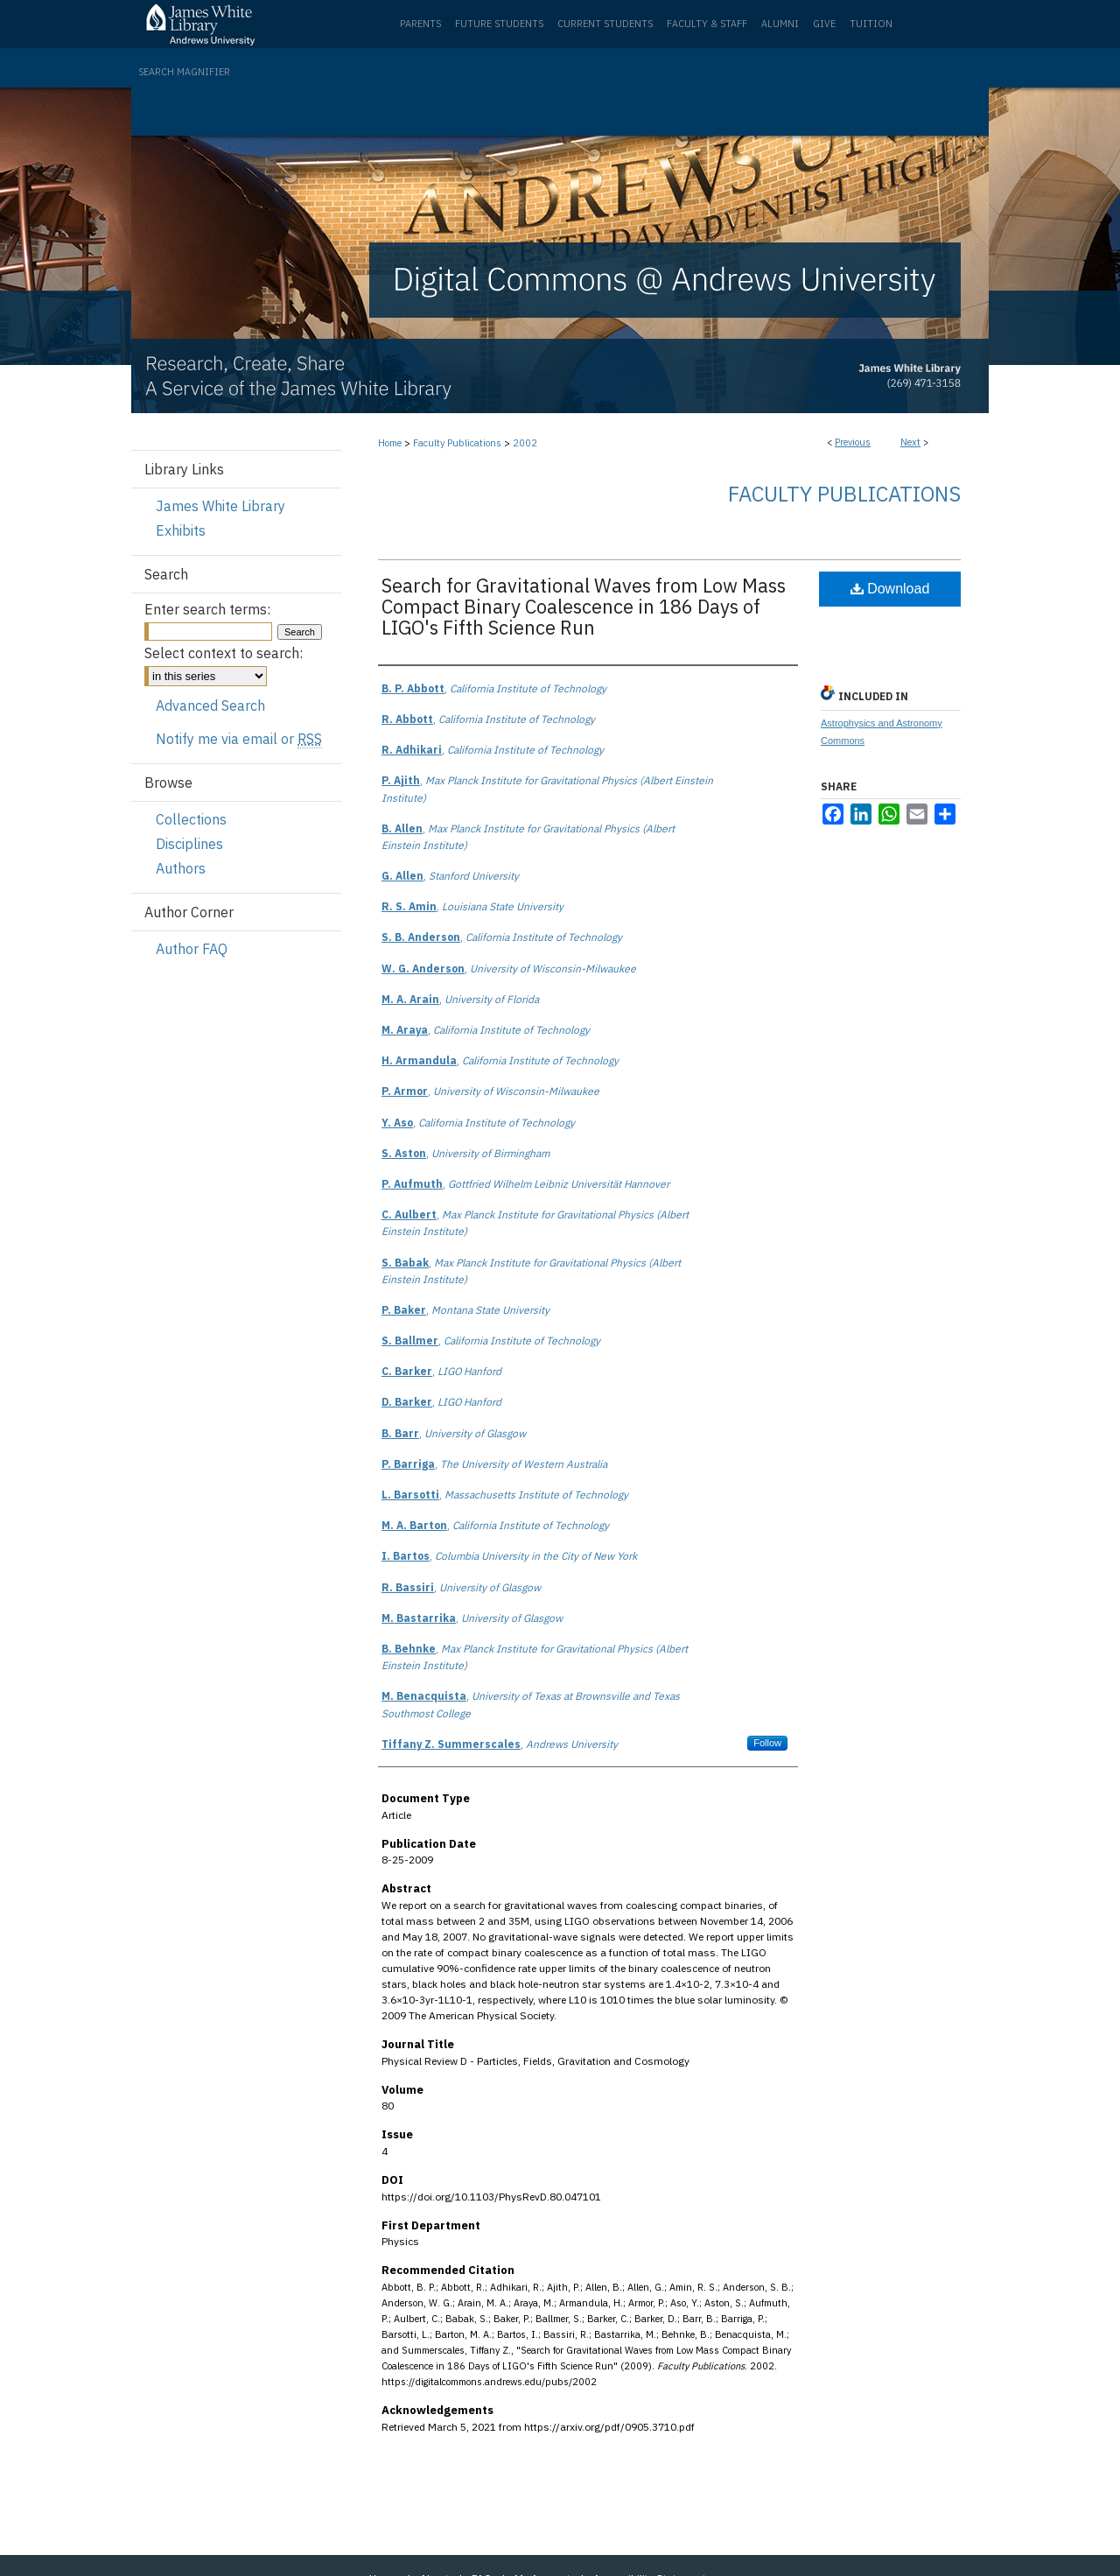 The height and width of the screenshot is (2576, 1120). Describe the element at coordinates (181, 530) in the screenshot. I see `Exhibits` at that location.